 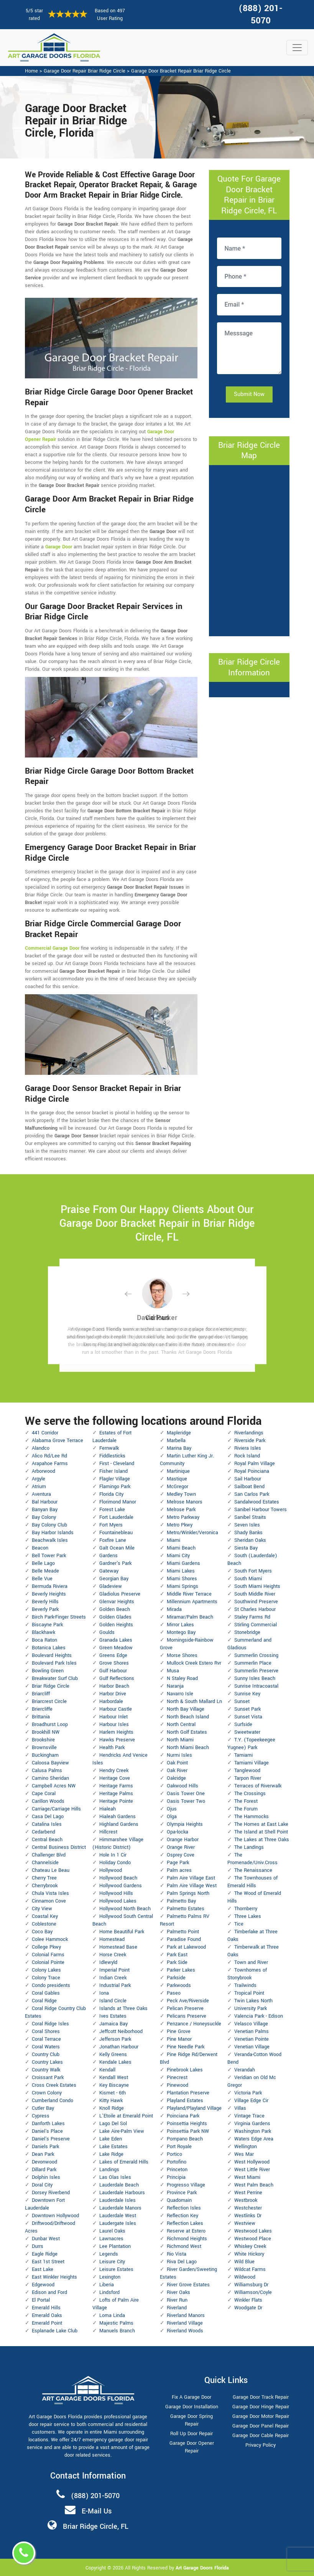 What do you see at coordinates (51, 2138) in the screenshot?
I see `Daniel's Preserve` at bounding box center [51, 2138].